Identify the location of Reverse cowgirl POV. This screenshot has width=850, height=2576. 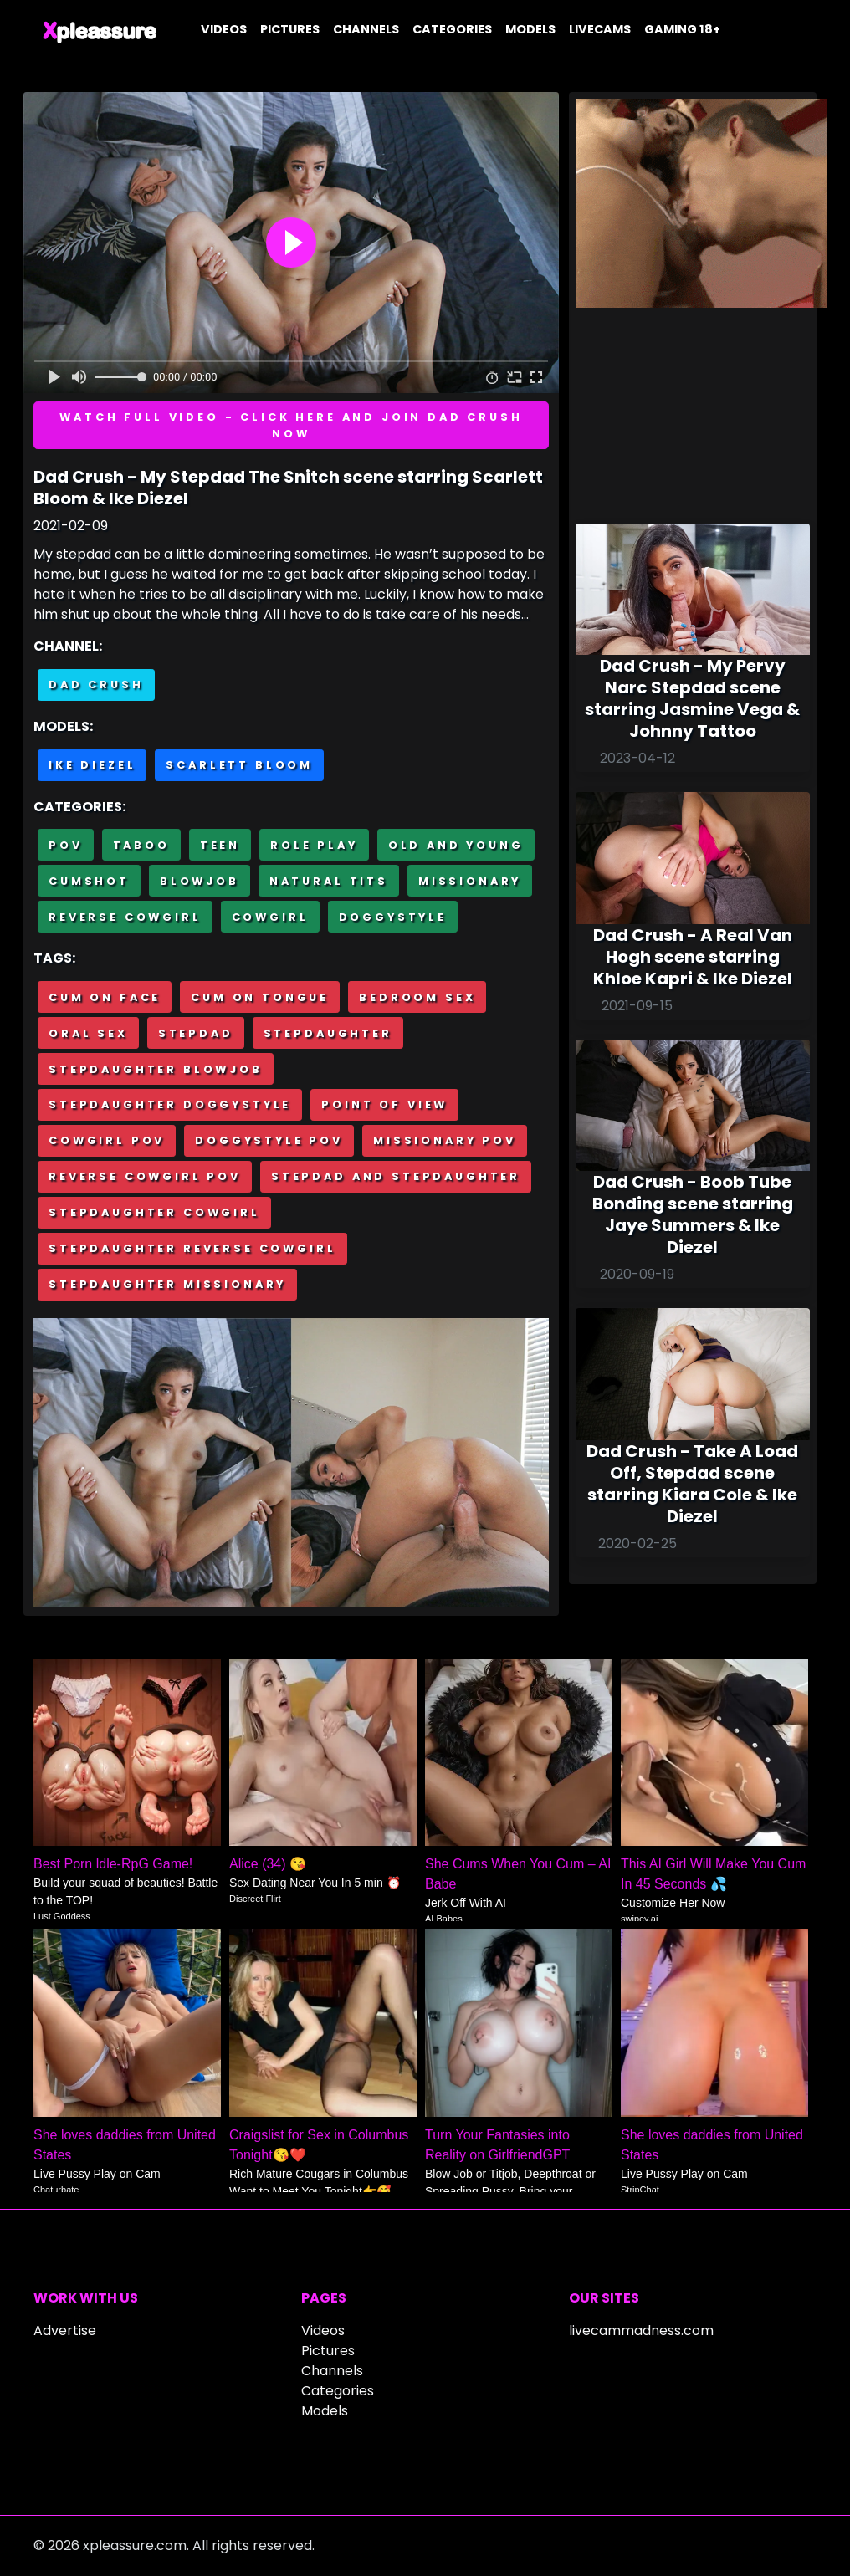
(145, 1176).